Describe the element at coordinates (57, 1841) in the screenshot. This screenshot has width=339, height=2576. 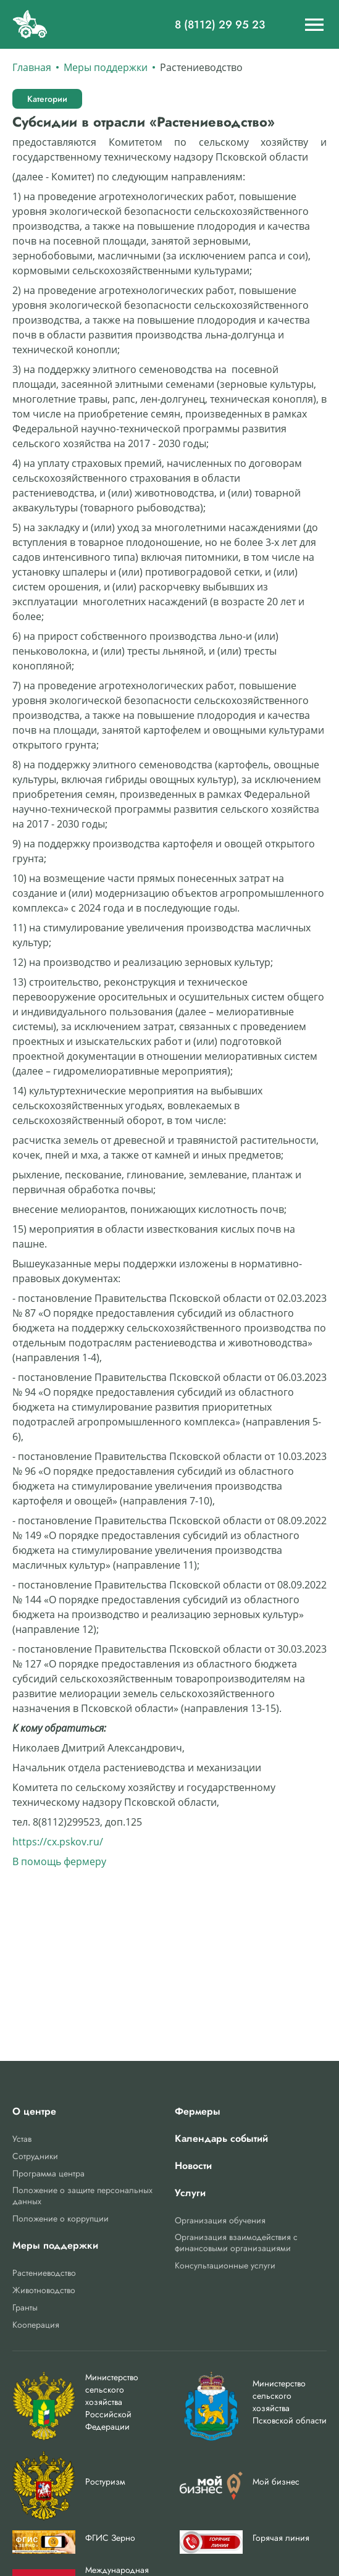
I see `https://cx.pskov.ru/` at that location.